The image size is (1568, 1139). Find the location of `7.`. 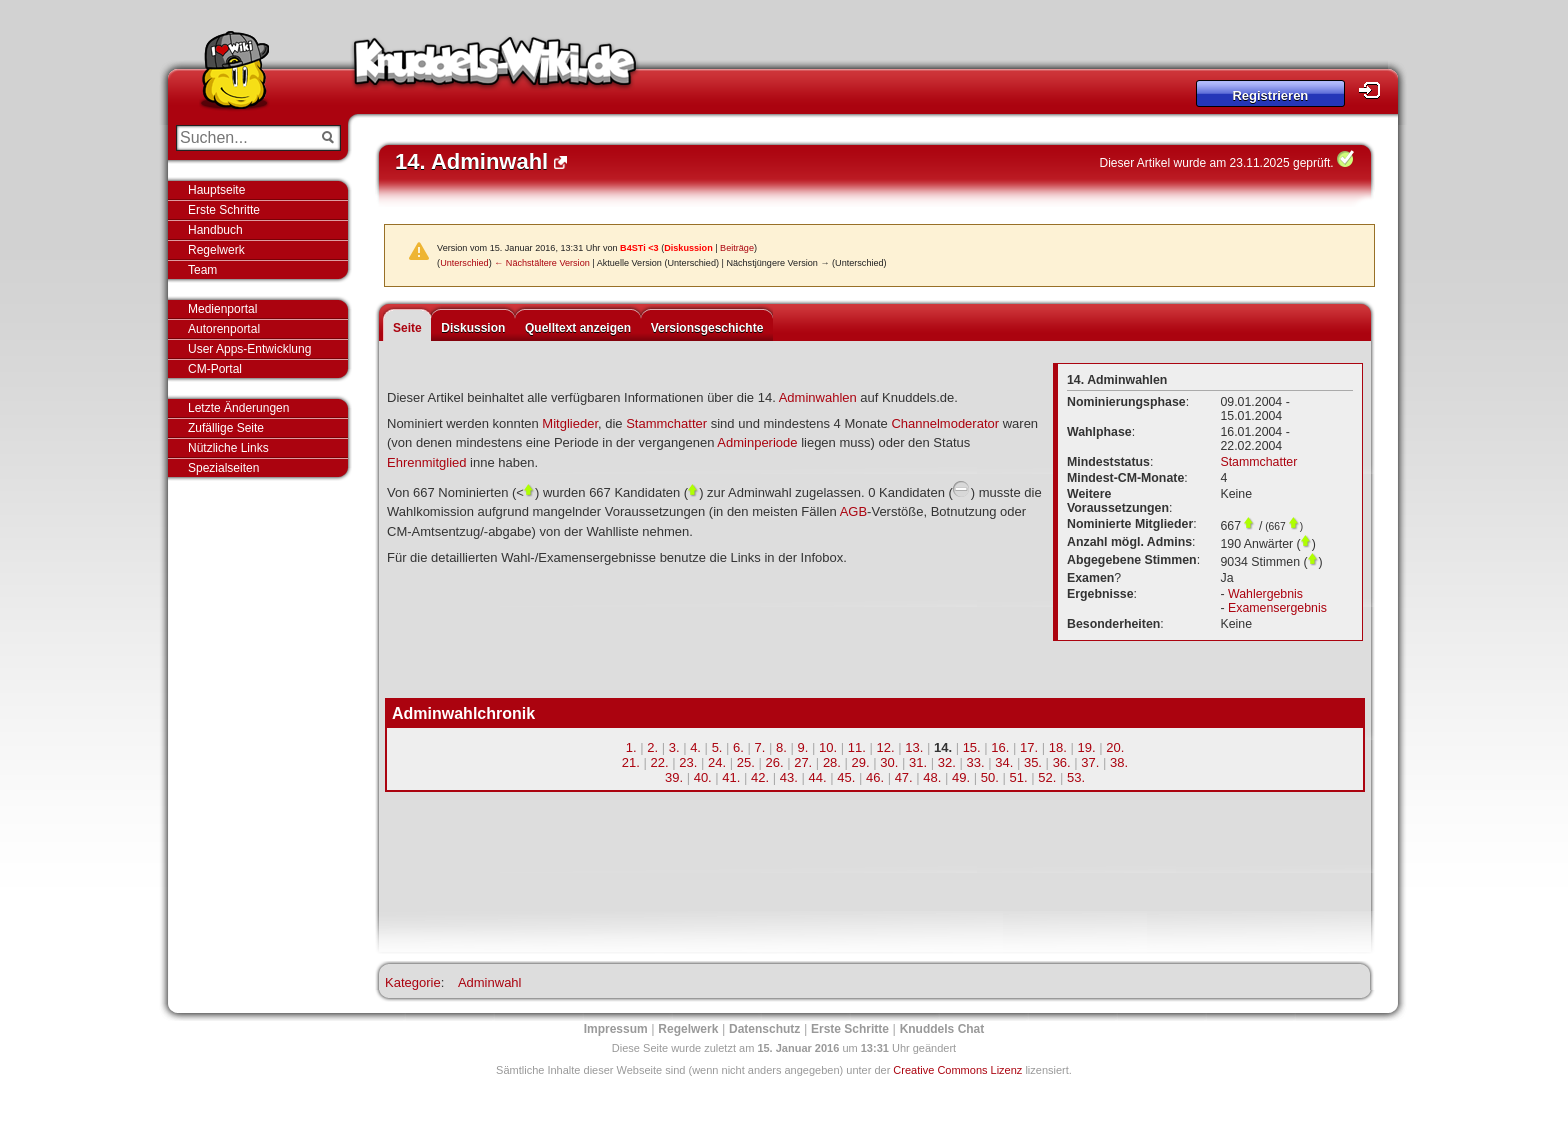

7. is located at coordinates (760, 747).